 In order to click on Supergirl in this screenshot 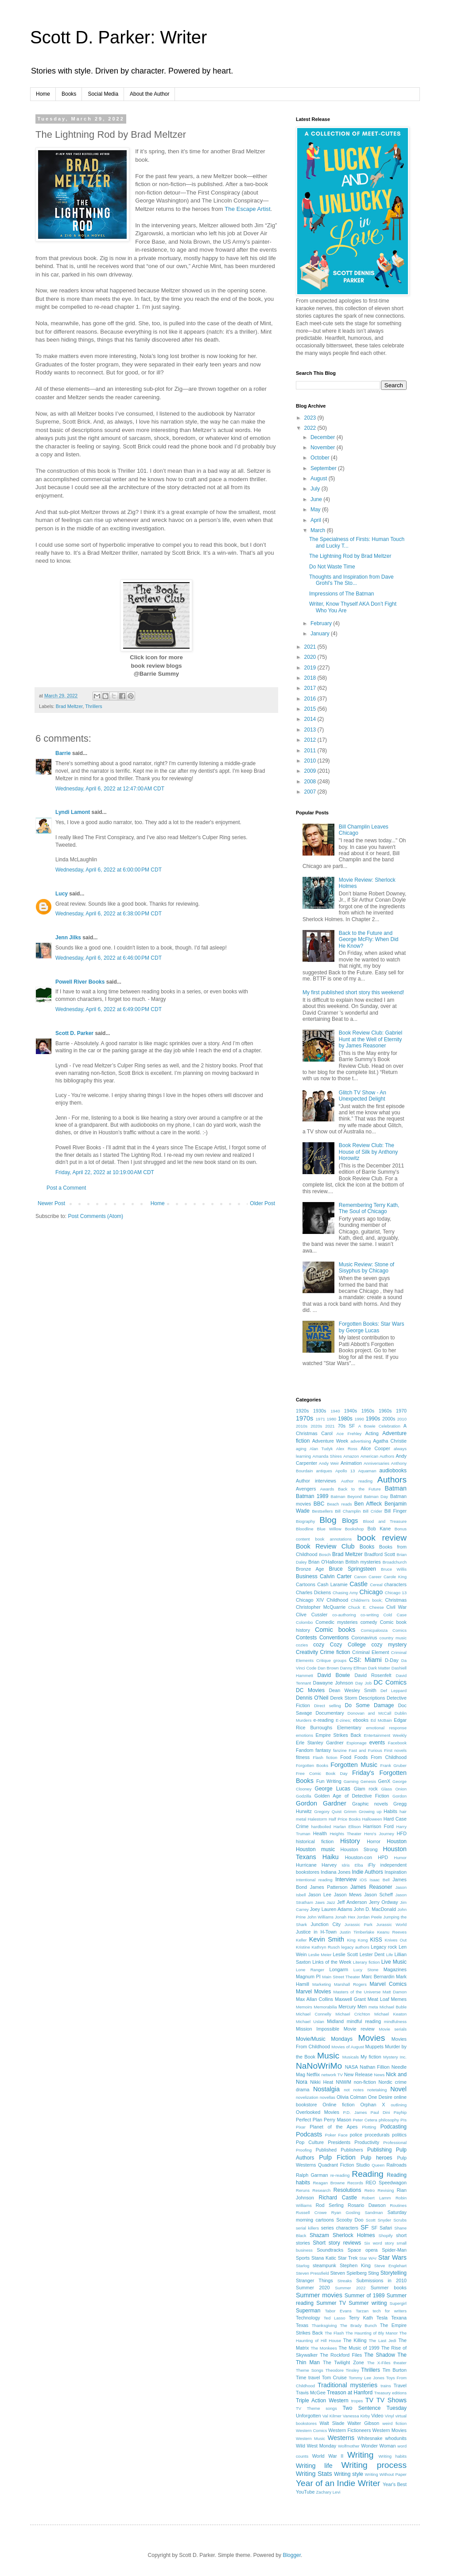, I will do `click(398, 2303)`.